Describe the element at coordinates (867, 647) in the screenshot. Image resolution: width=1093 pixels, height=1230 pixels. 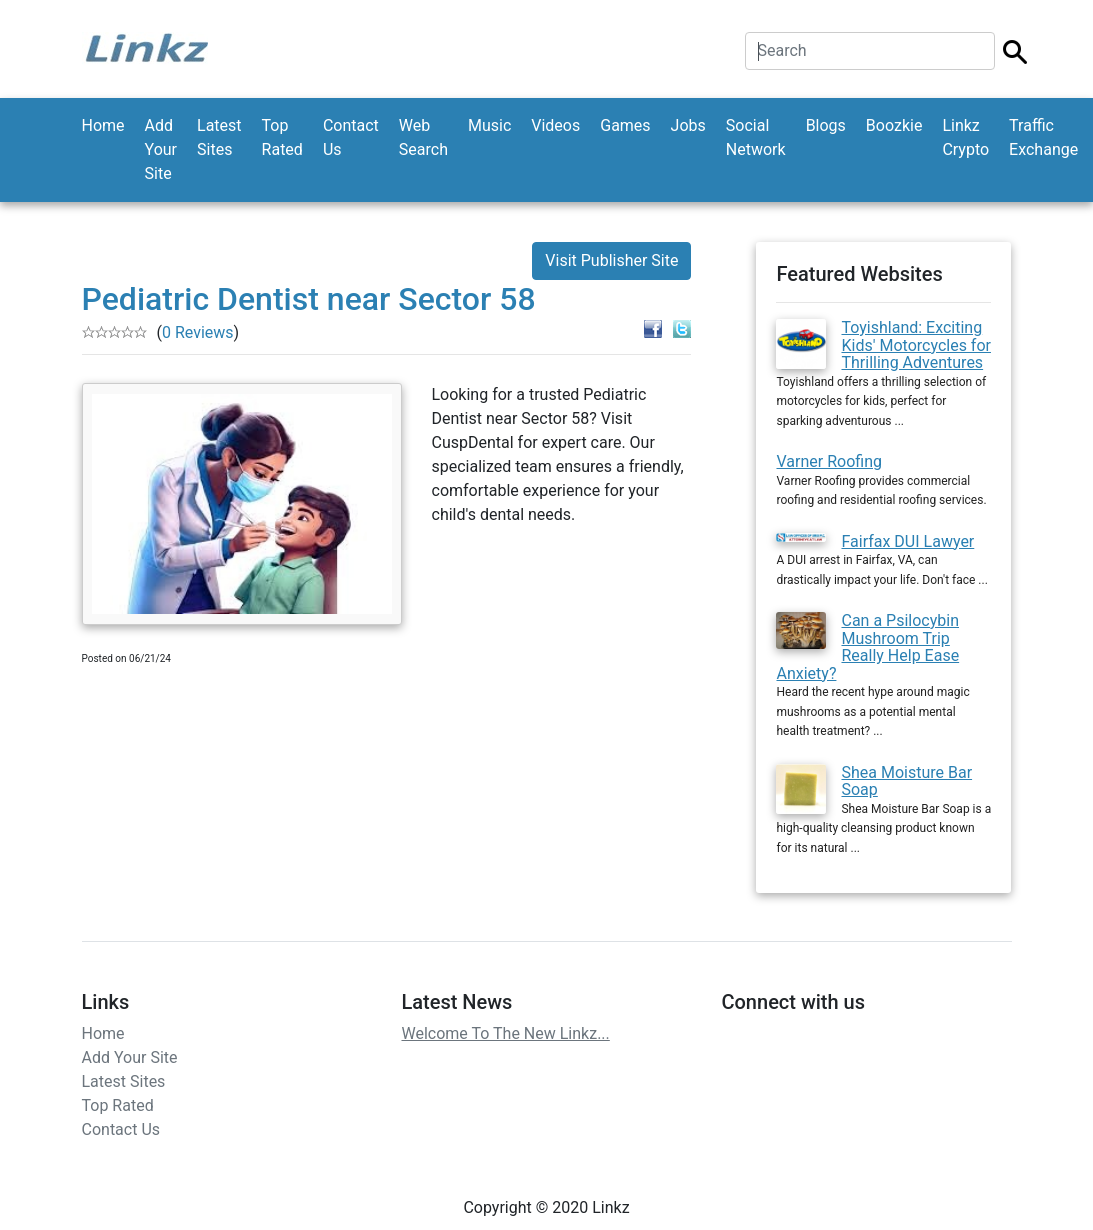
I see `Can a Psilocybin Mushroom Trip Really Help Ease Anxiety?` at that location.